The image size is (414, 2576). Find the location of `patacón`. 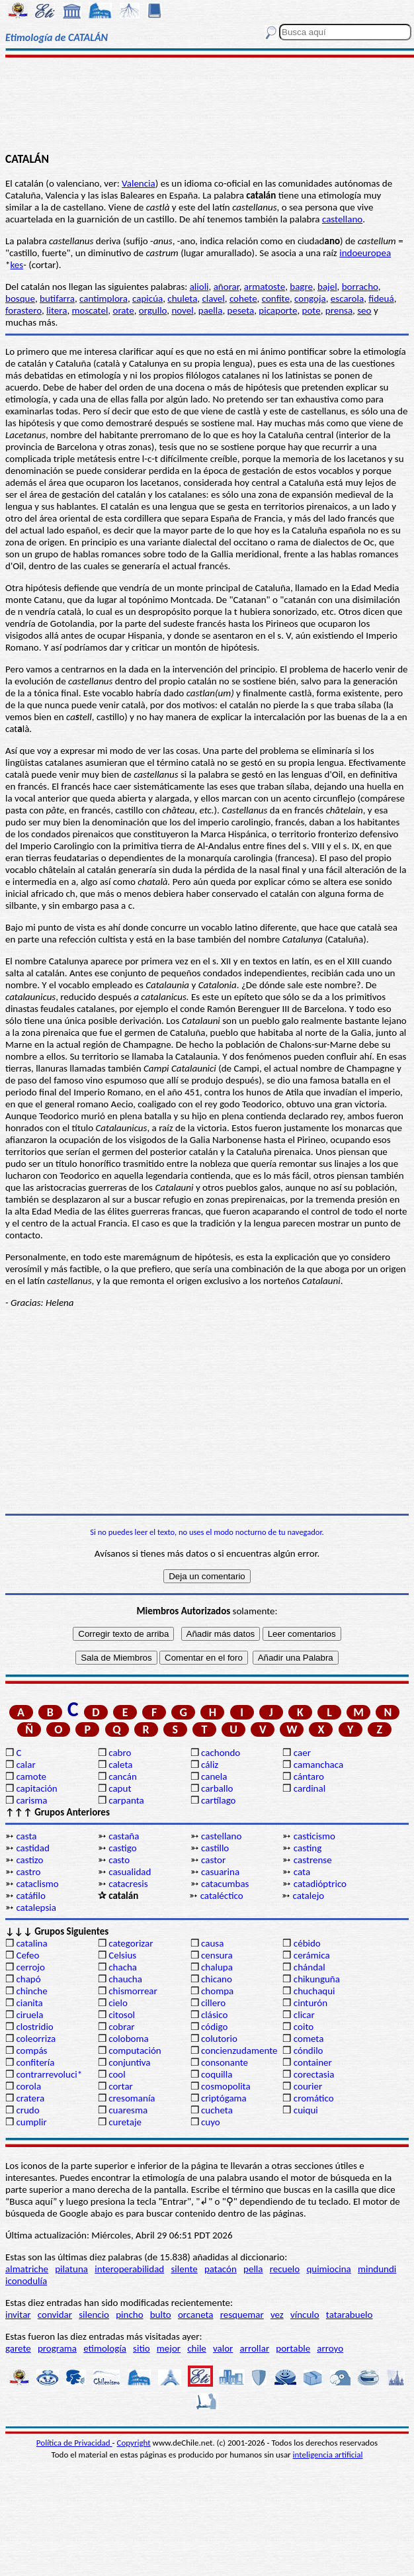

patacón is located at coordinates (220, 2269).